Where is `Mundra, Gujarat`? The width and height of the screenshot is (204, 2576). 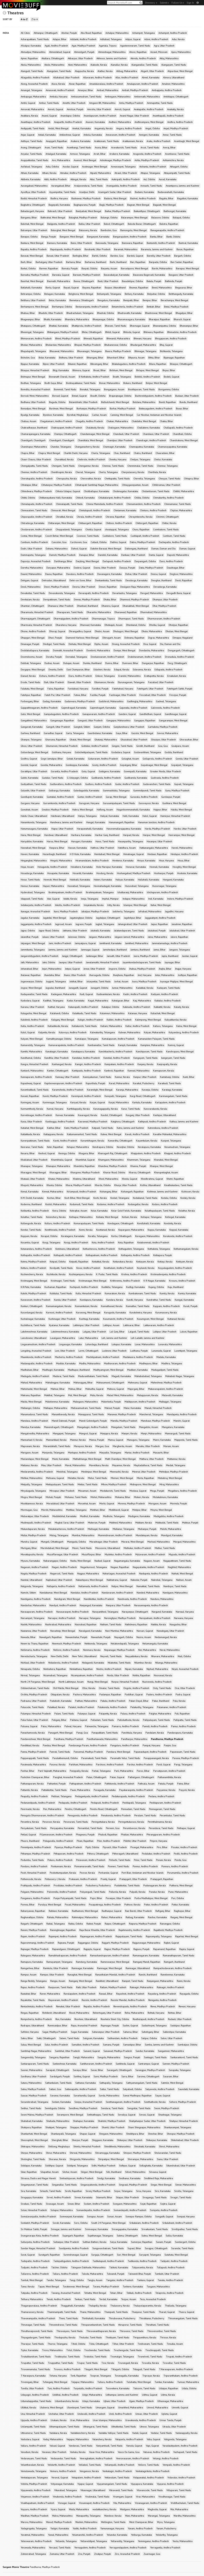
Mundra, Gujarat is located at coordinates (29, 1541).